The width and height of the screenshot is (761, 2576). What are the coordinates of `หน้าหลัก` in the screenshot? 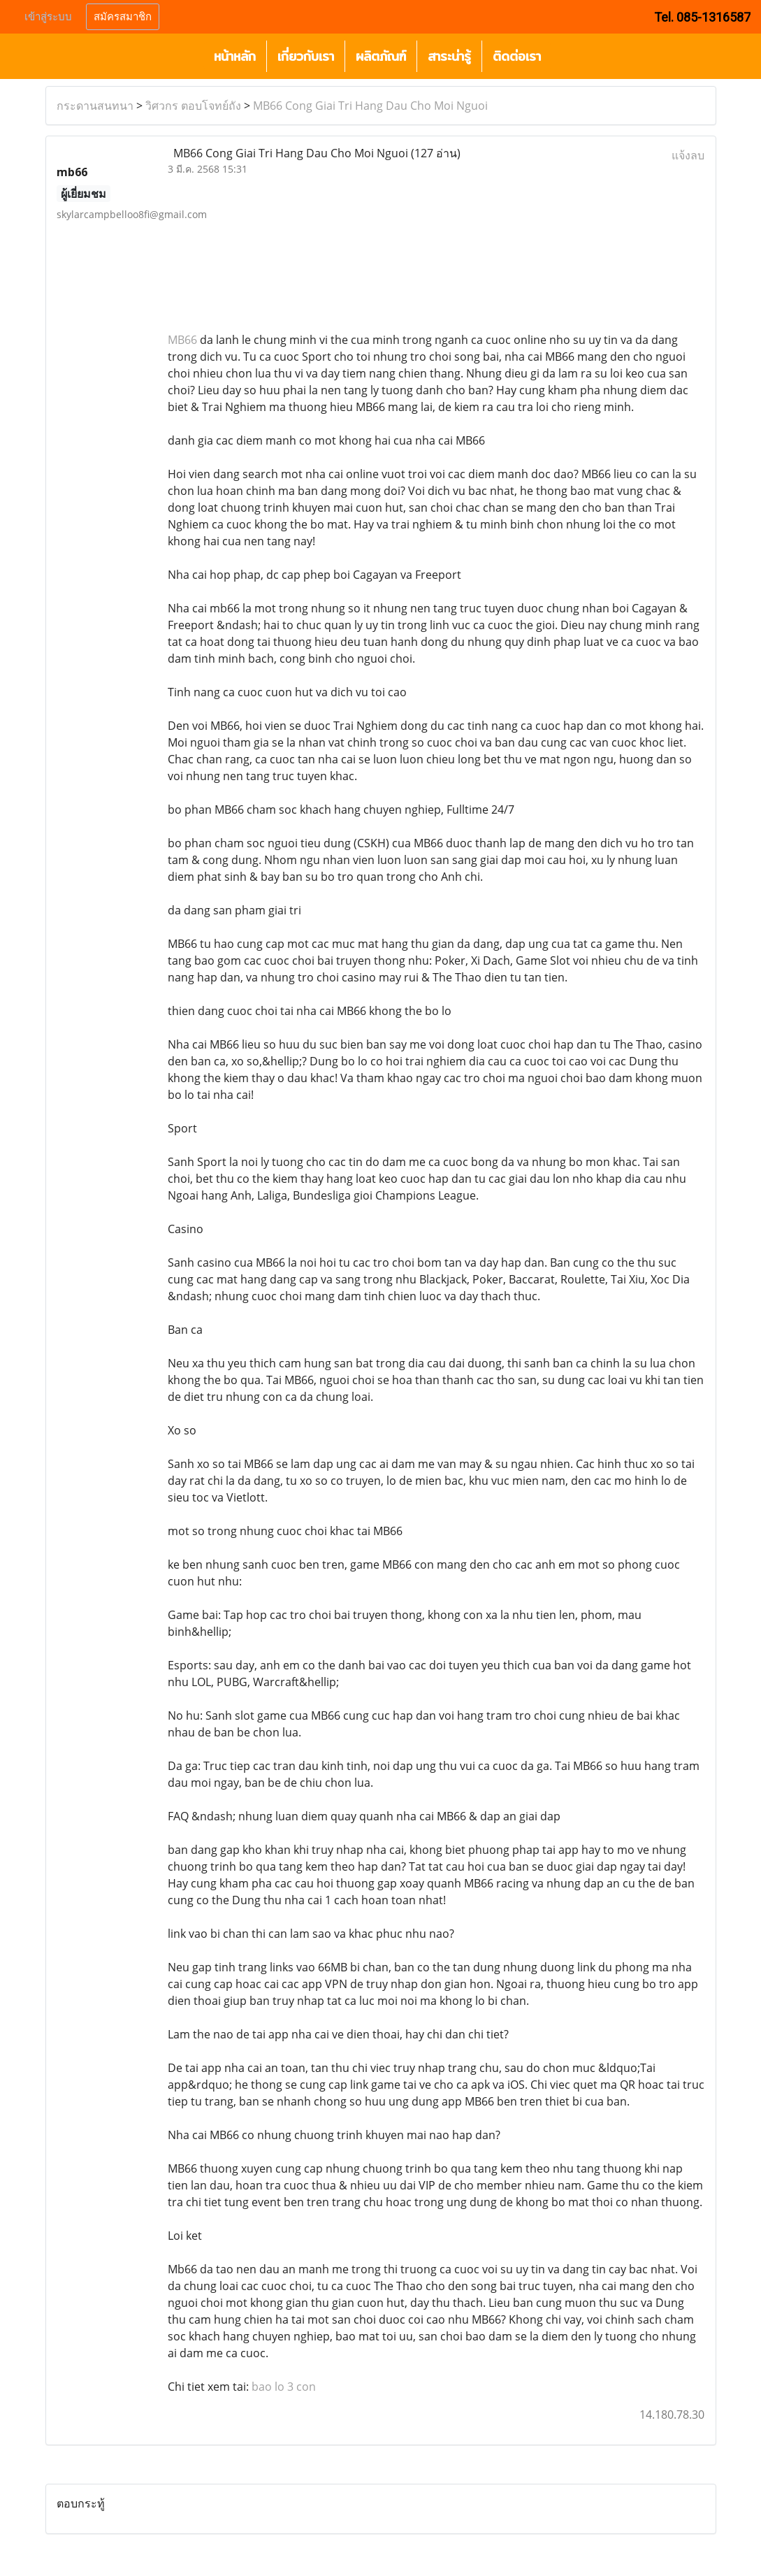 It's located at (235, 56).